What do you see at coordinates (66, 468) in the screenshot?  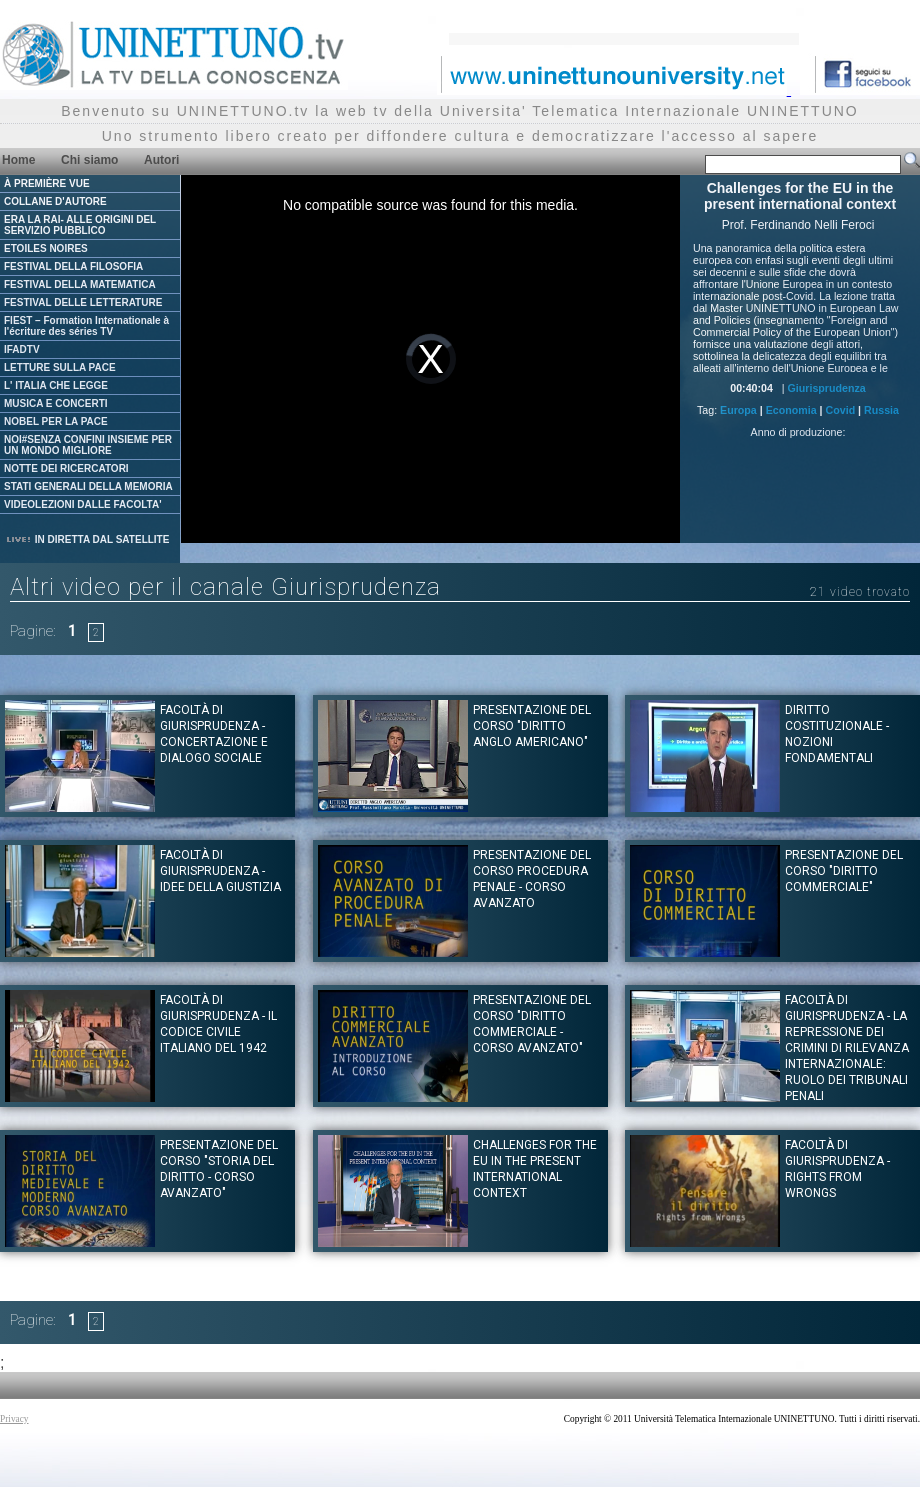 I see `NOTTE DEI RICERCATORI` at bounding box center [66, 468].